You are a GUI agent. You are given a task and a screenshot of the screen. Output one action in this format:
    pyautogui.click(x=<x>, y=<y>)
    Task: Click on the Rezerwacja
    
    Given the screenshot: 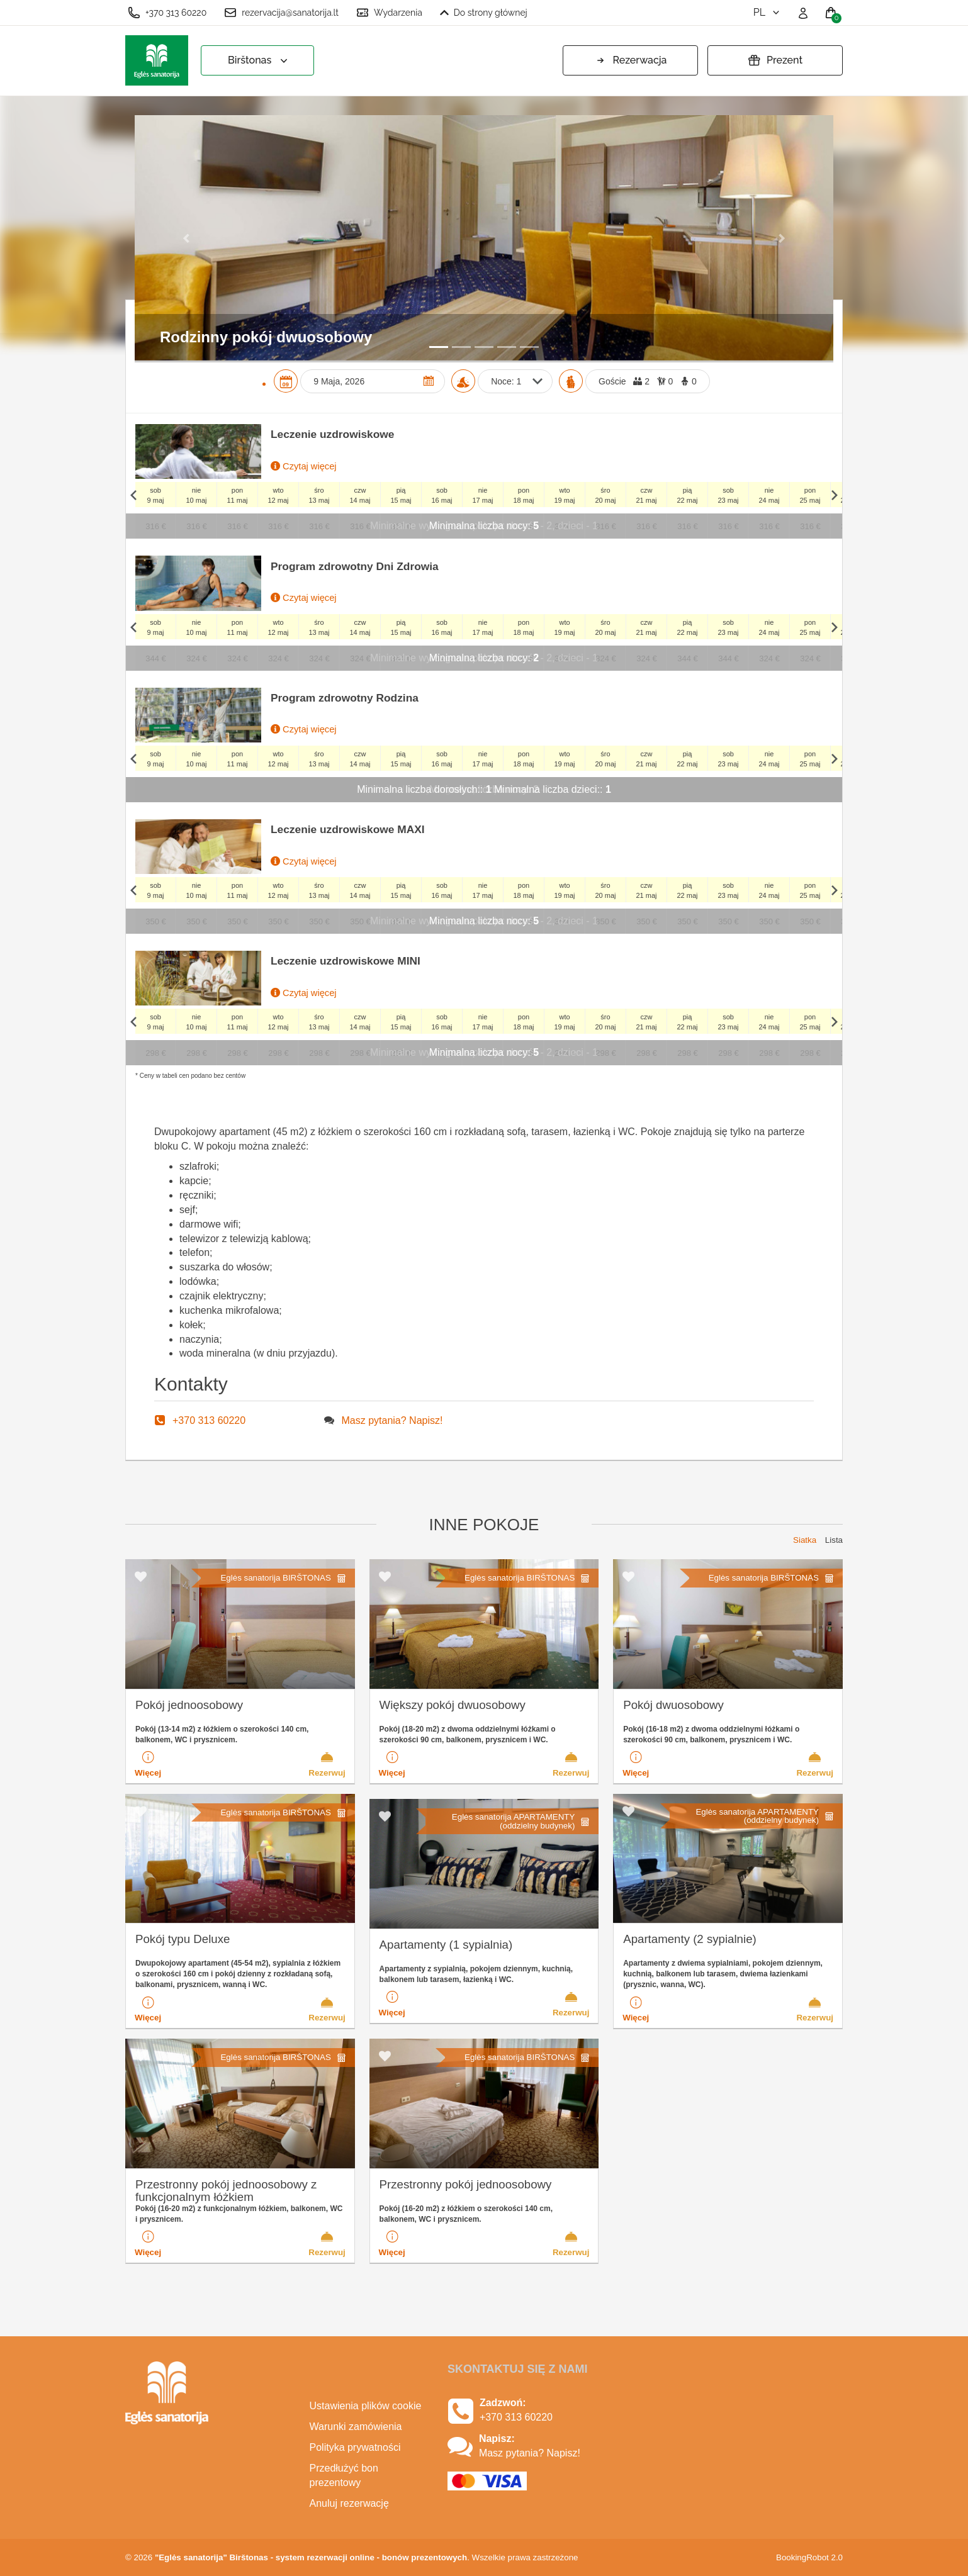 What is the action you would take?
    pyautogui.click(x=630, y=60)
    